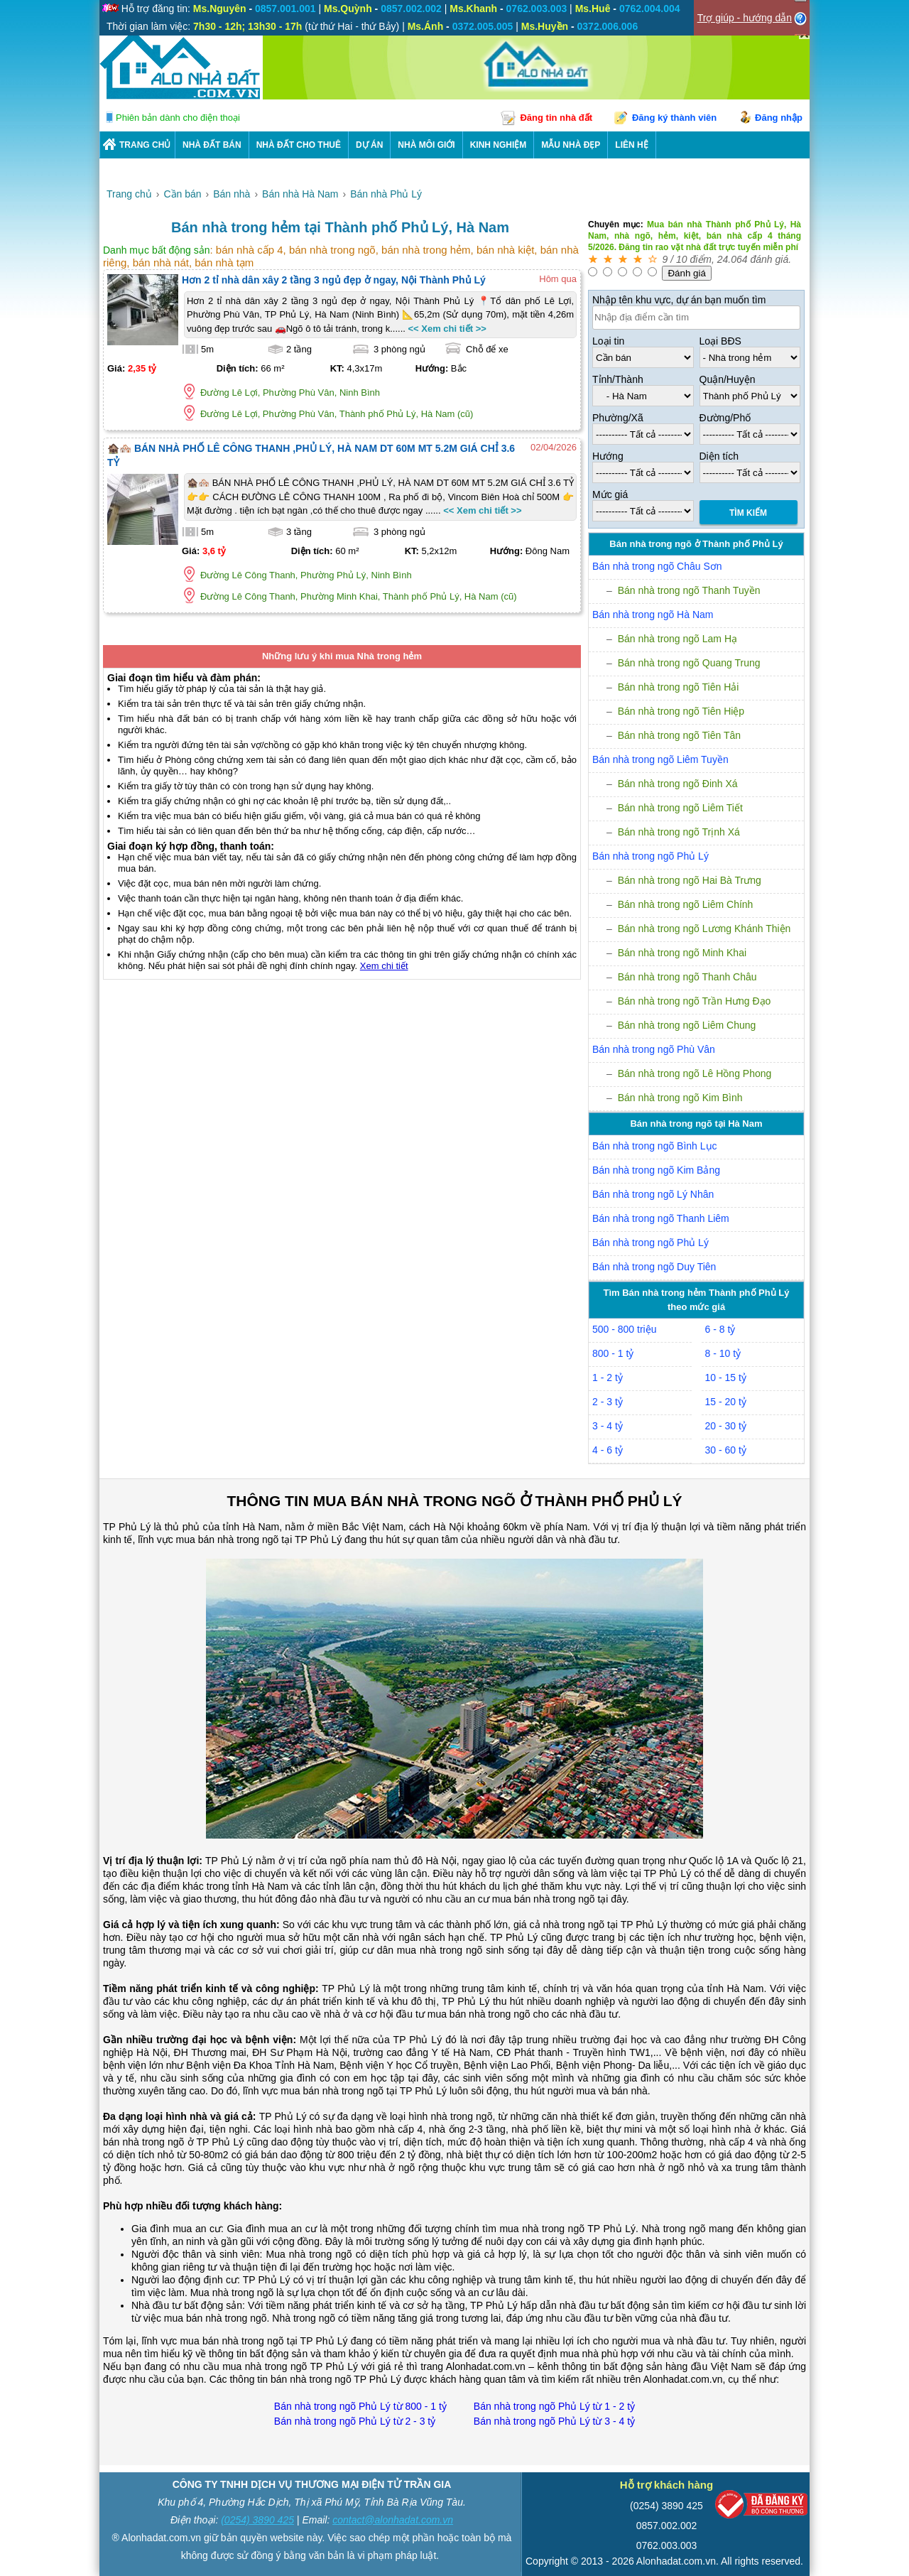 The height and width of the screenshot is (2576, 909). Describe the element at coordinates (610, 494) in the screenshot. I see `Mức giá` at that location.